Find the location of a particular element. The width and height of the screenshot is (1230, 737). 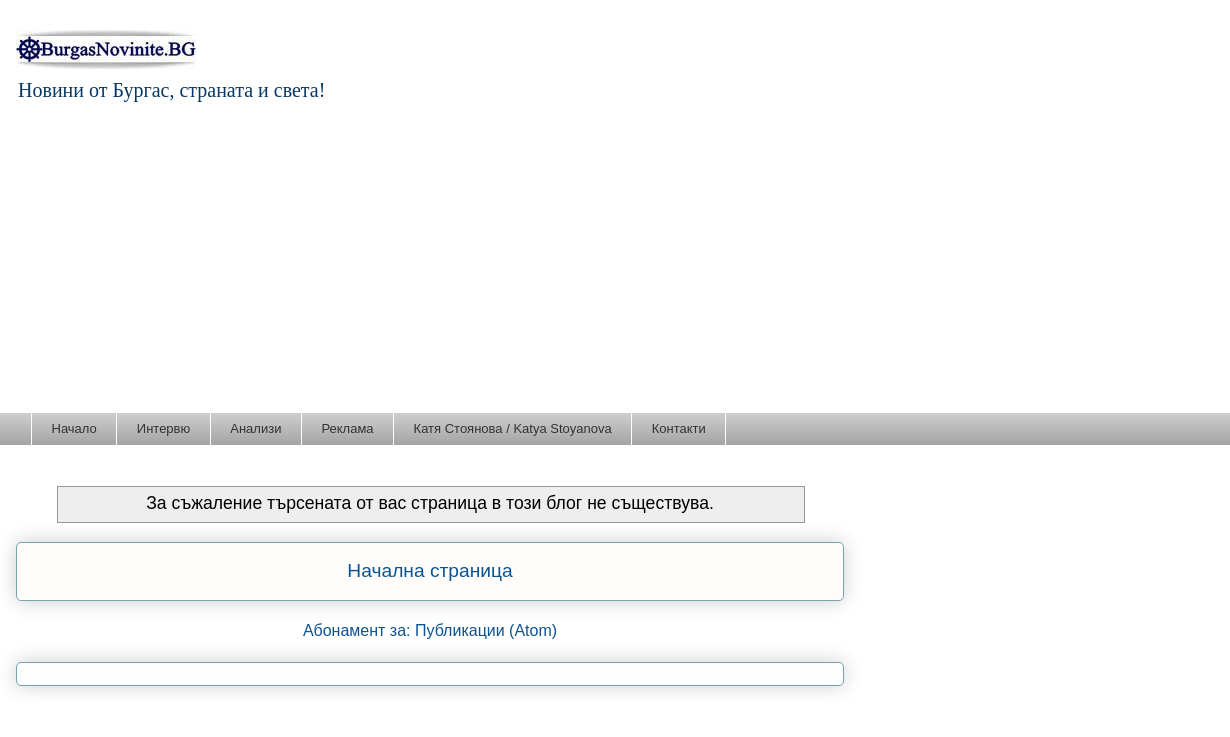

Интервю is located at coordinates (163, 428).